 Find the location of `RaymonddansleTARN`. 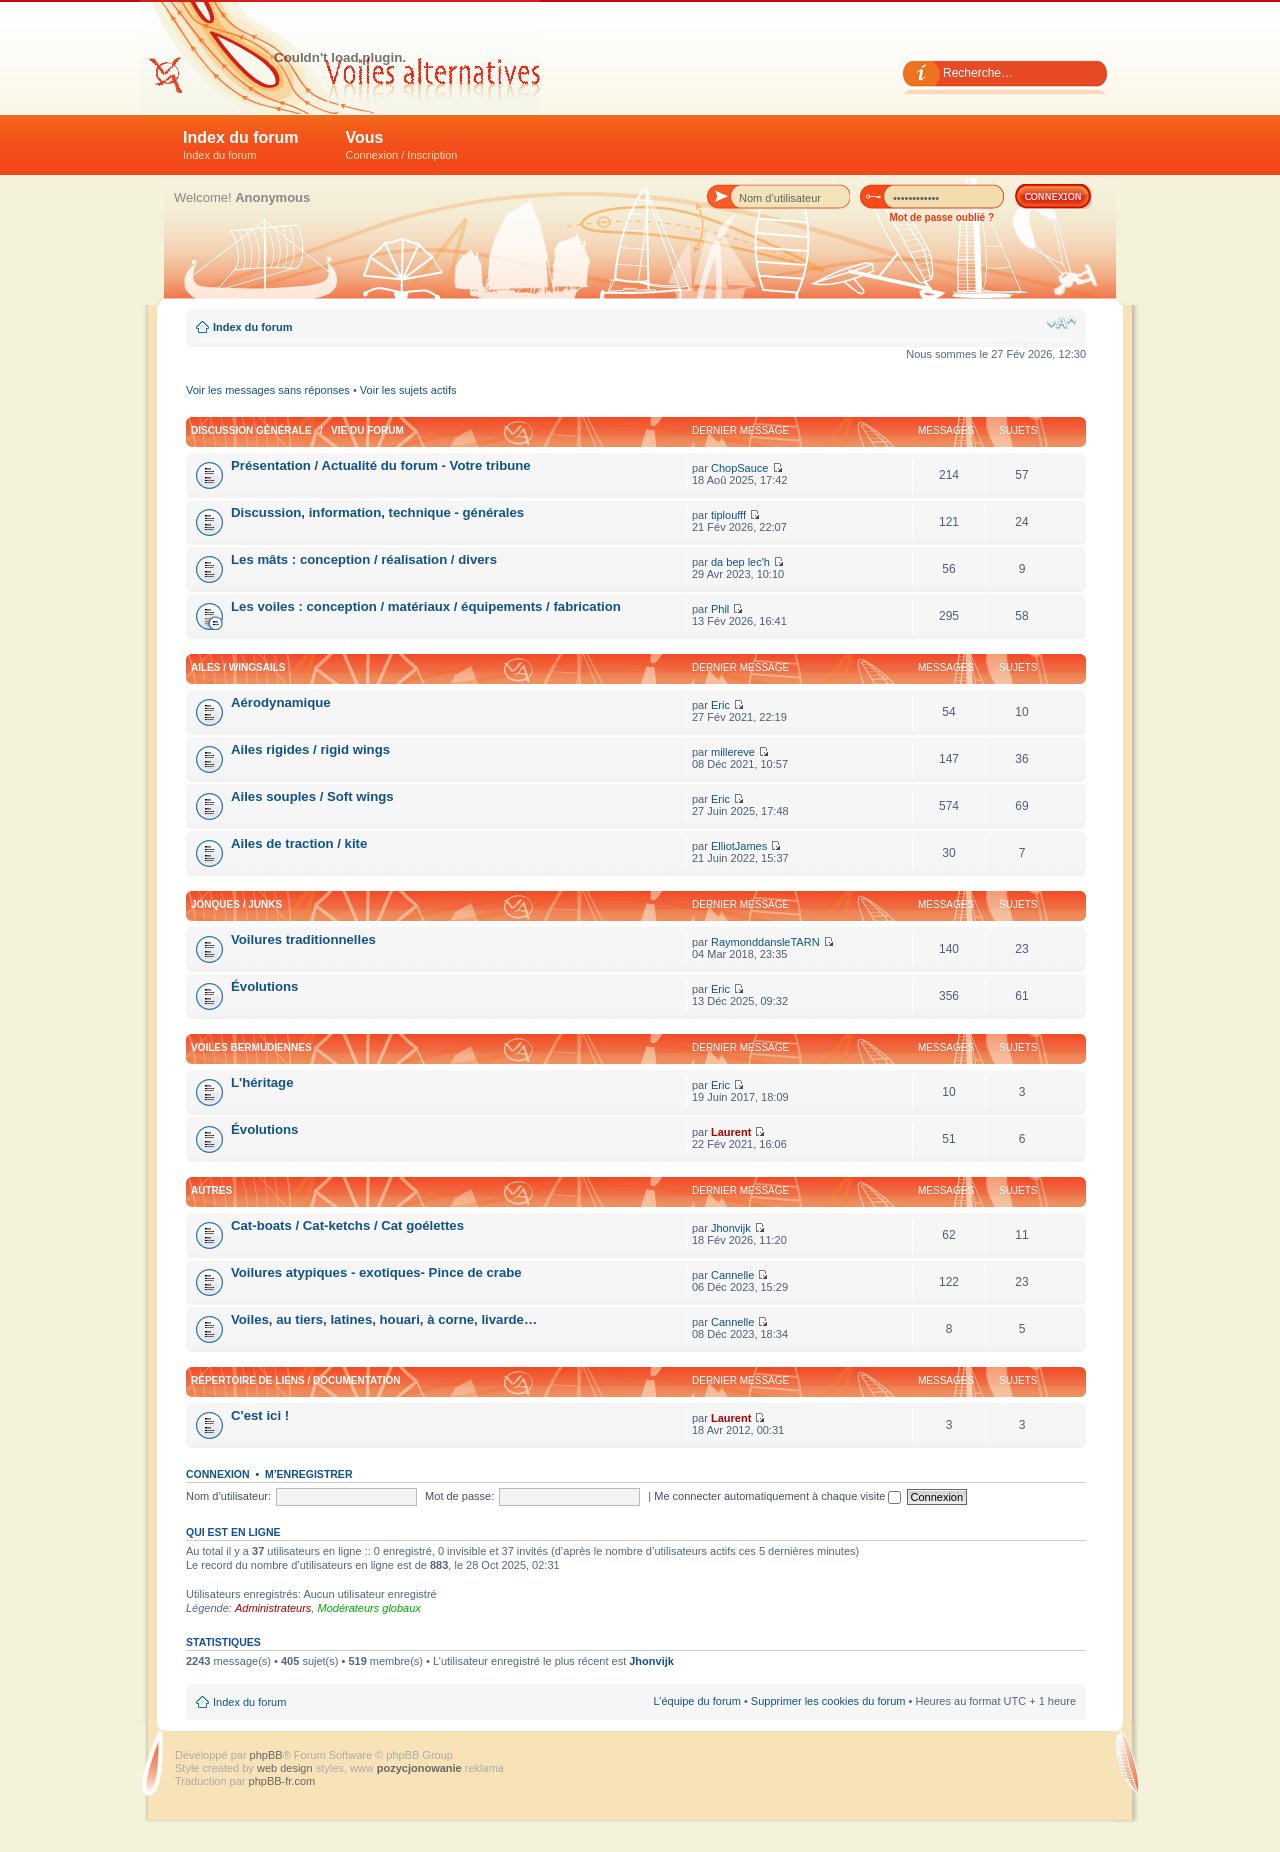

RaymonddansleTARN is located at coordinates (765, 942).